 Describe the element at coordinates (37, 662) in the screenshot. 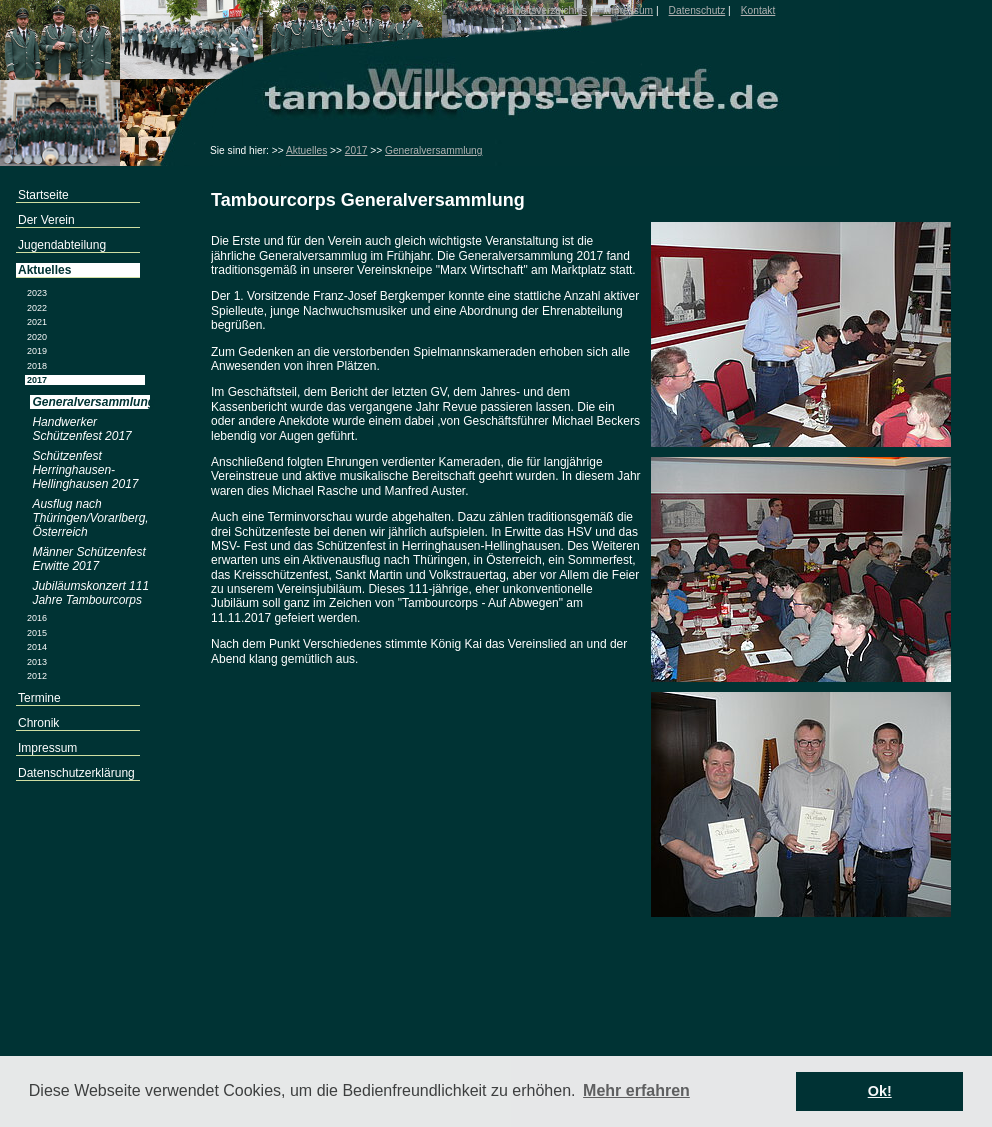

I see `2013` at that location.